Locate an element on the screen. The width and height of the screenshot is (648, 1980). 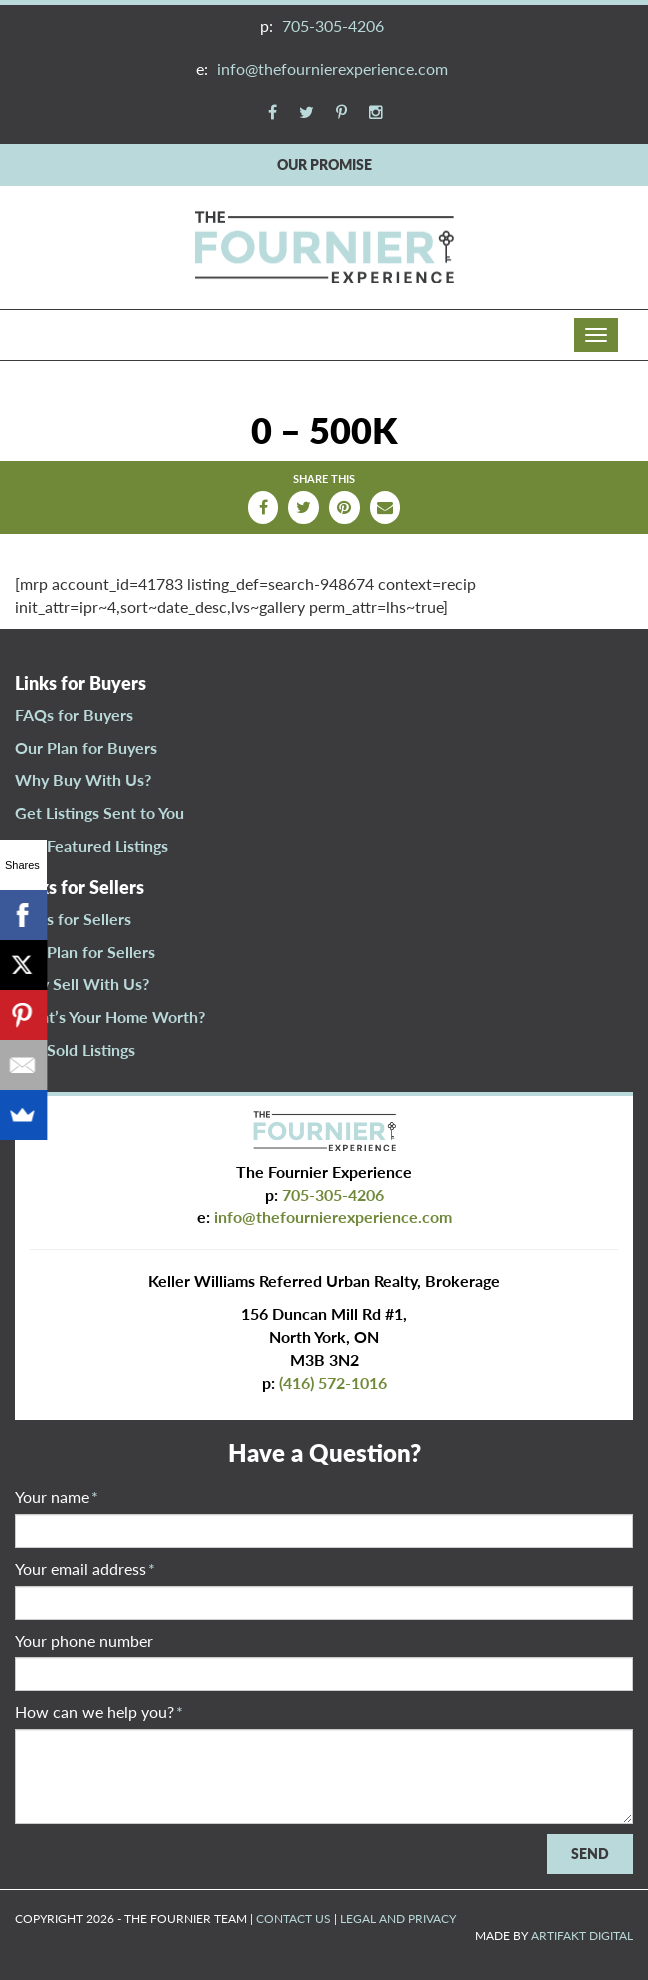
Why Buy With Us? is located at coordinates (83, 779).